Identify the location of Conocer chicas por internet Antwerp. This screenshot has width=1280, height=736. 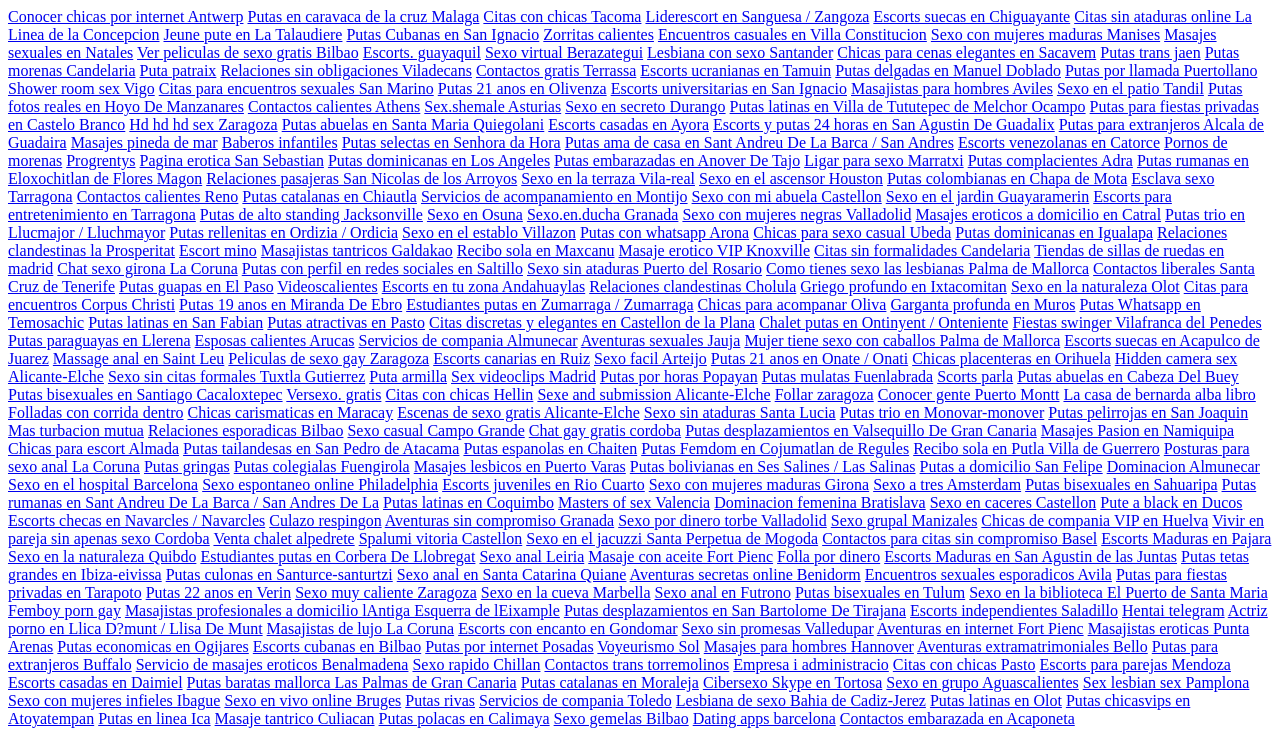
(125, 16).